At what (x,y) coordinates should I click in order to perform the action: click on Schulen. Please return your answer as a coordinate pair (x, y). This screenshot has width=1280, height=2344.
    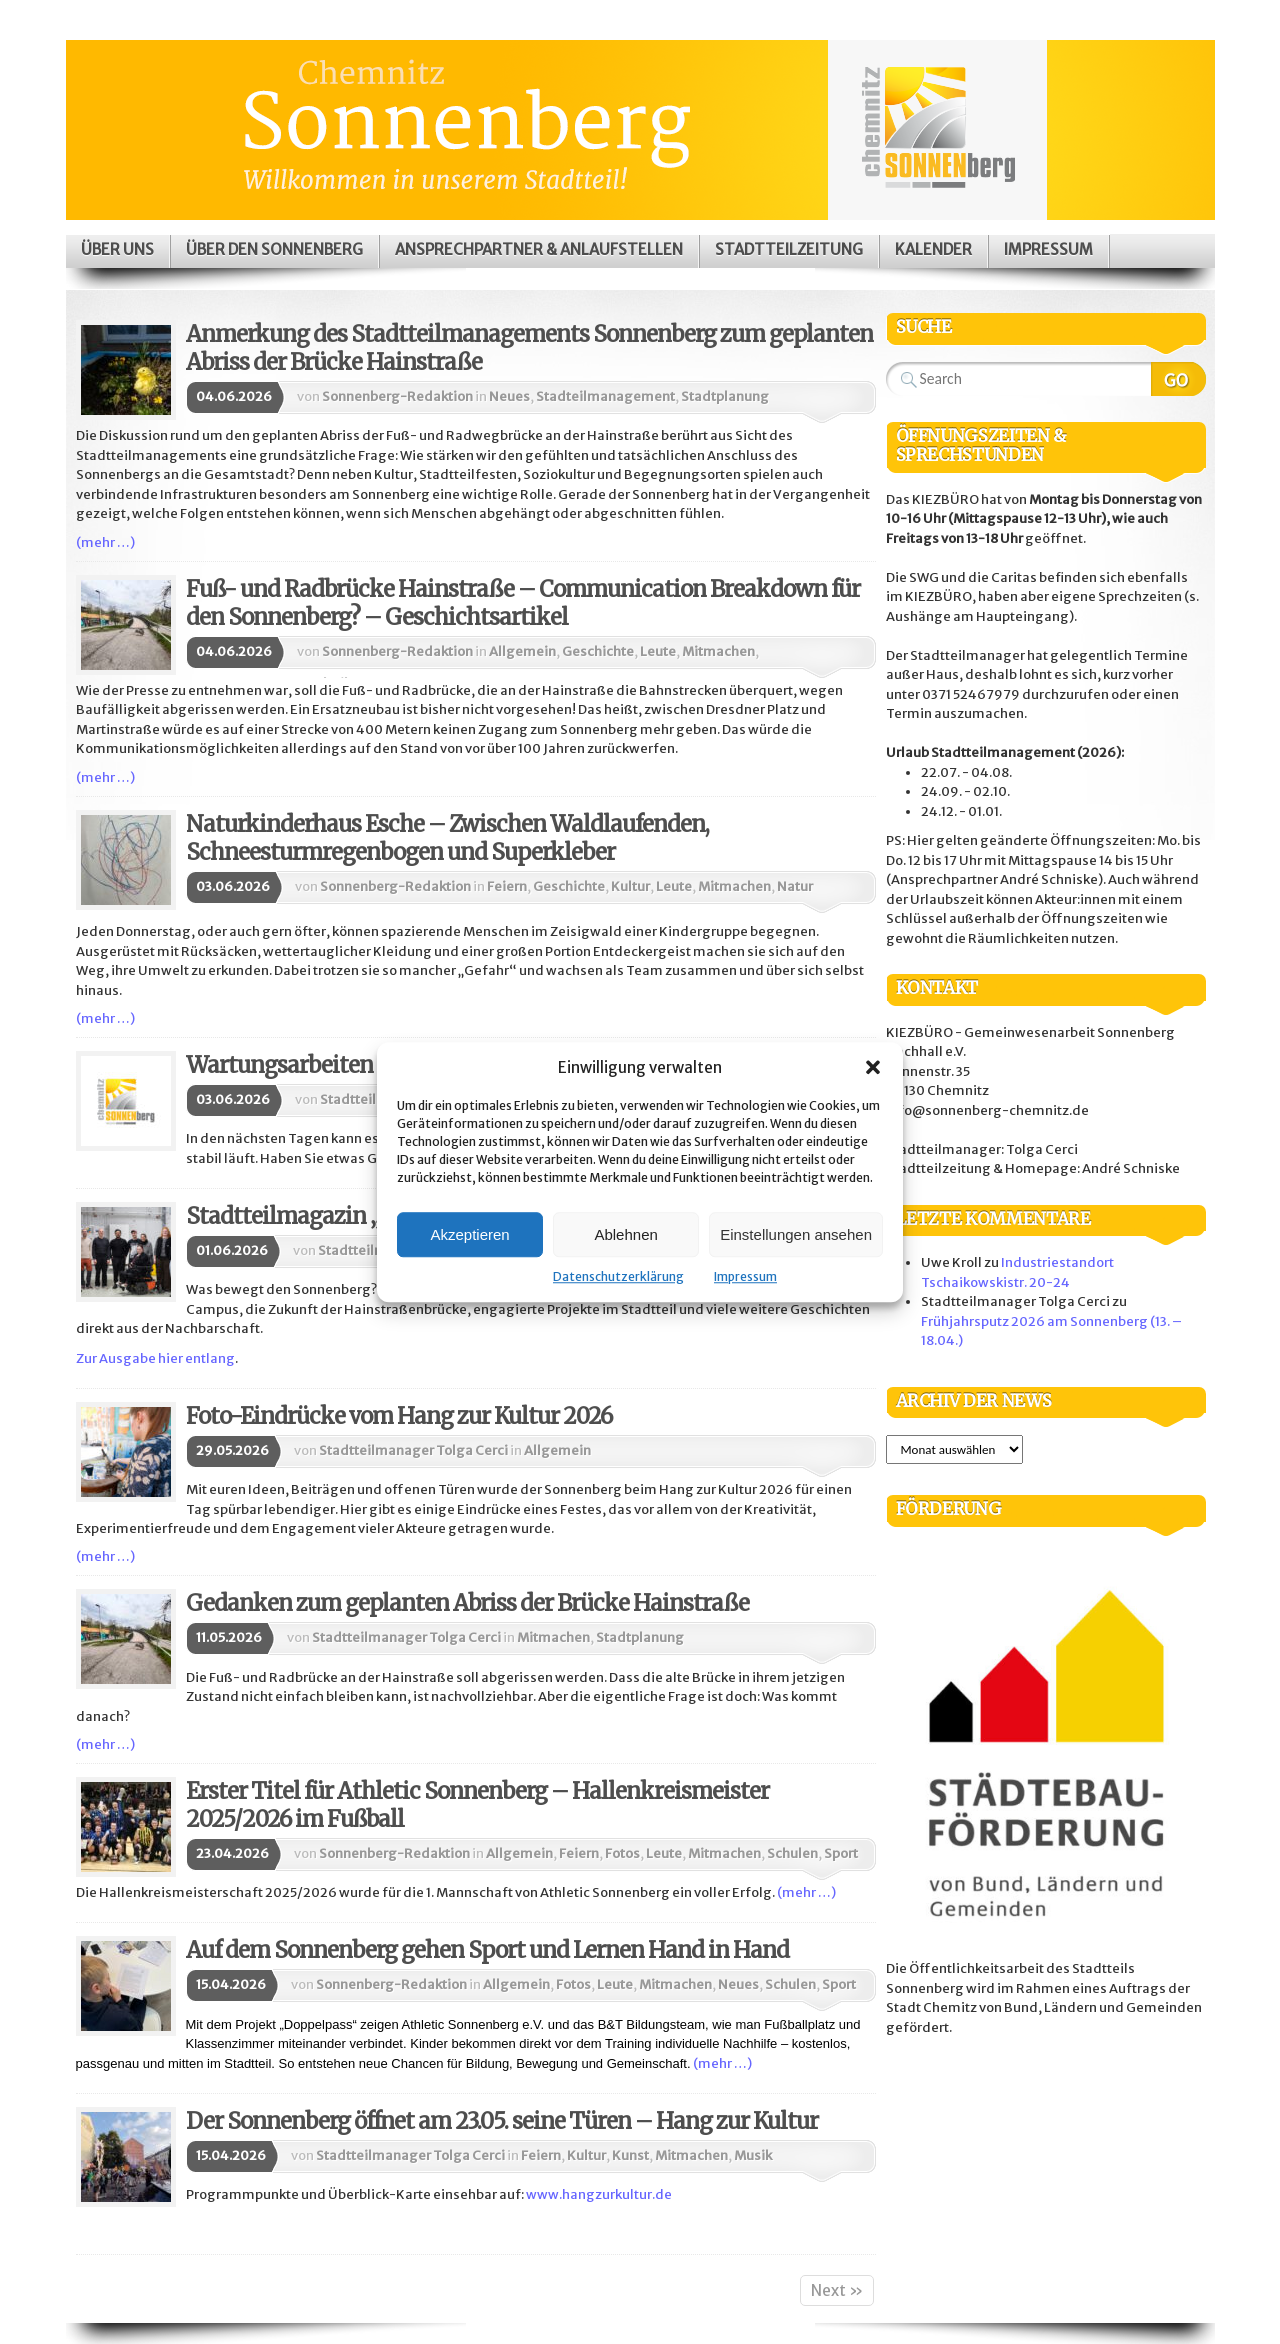
    Looking at the image, I should click on (792, 1853).